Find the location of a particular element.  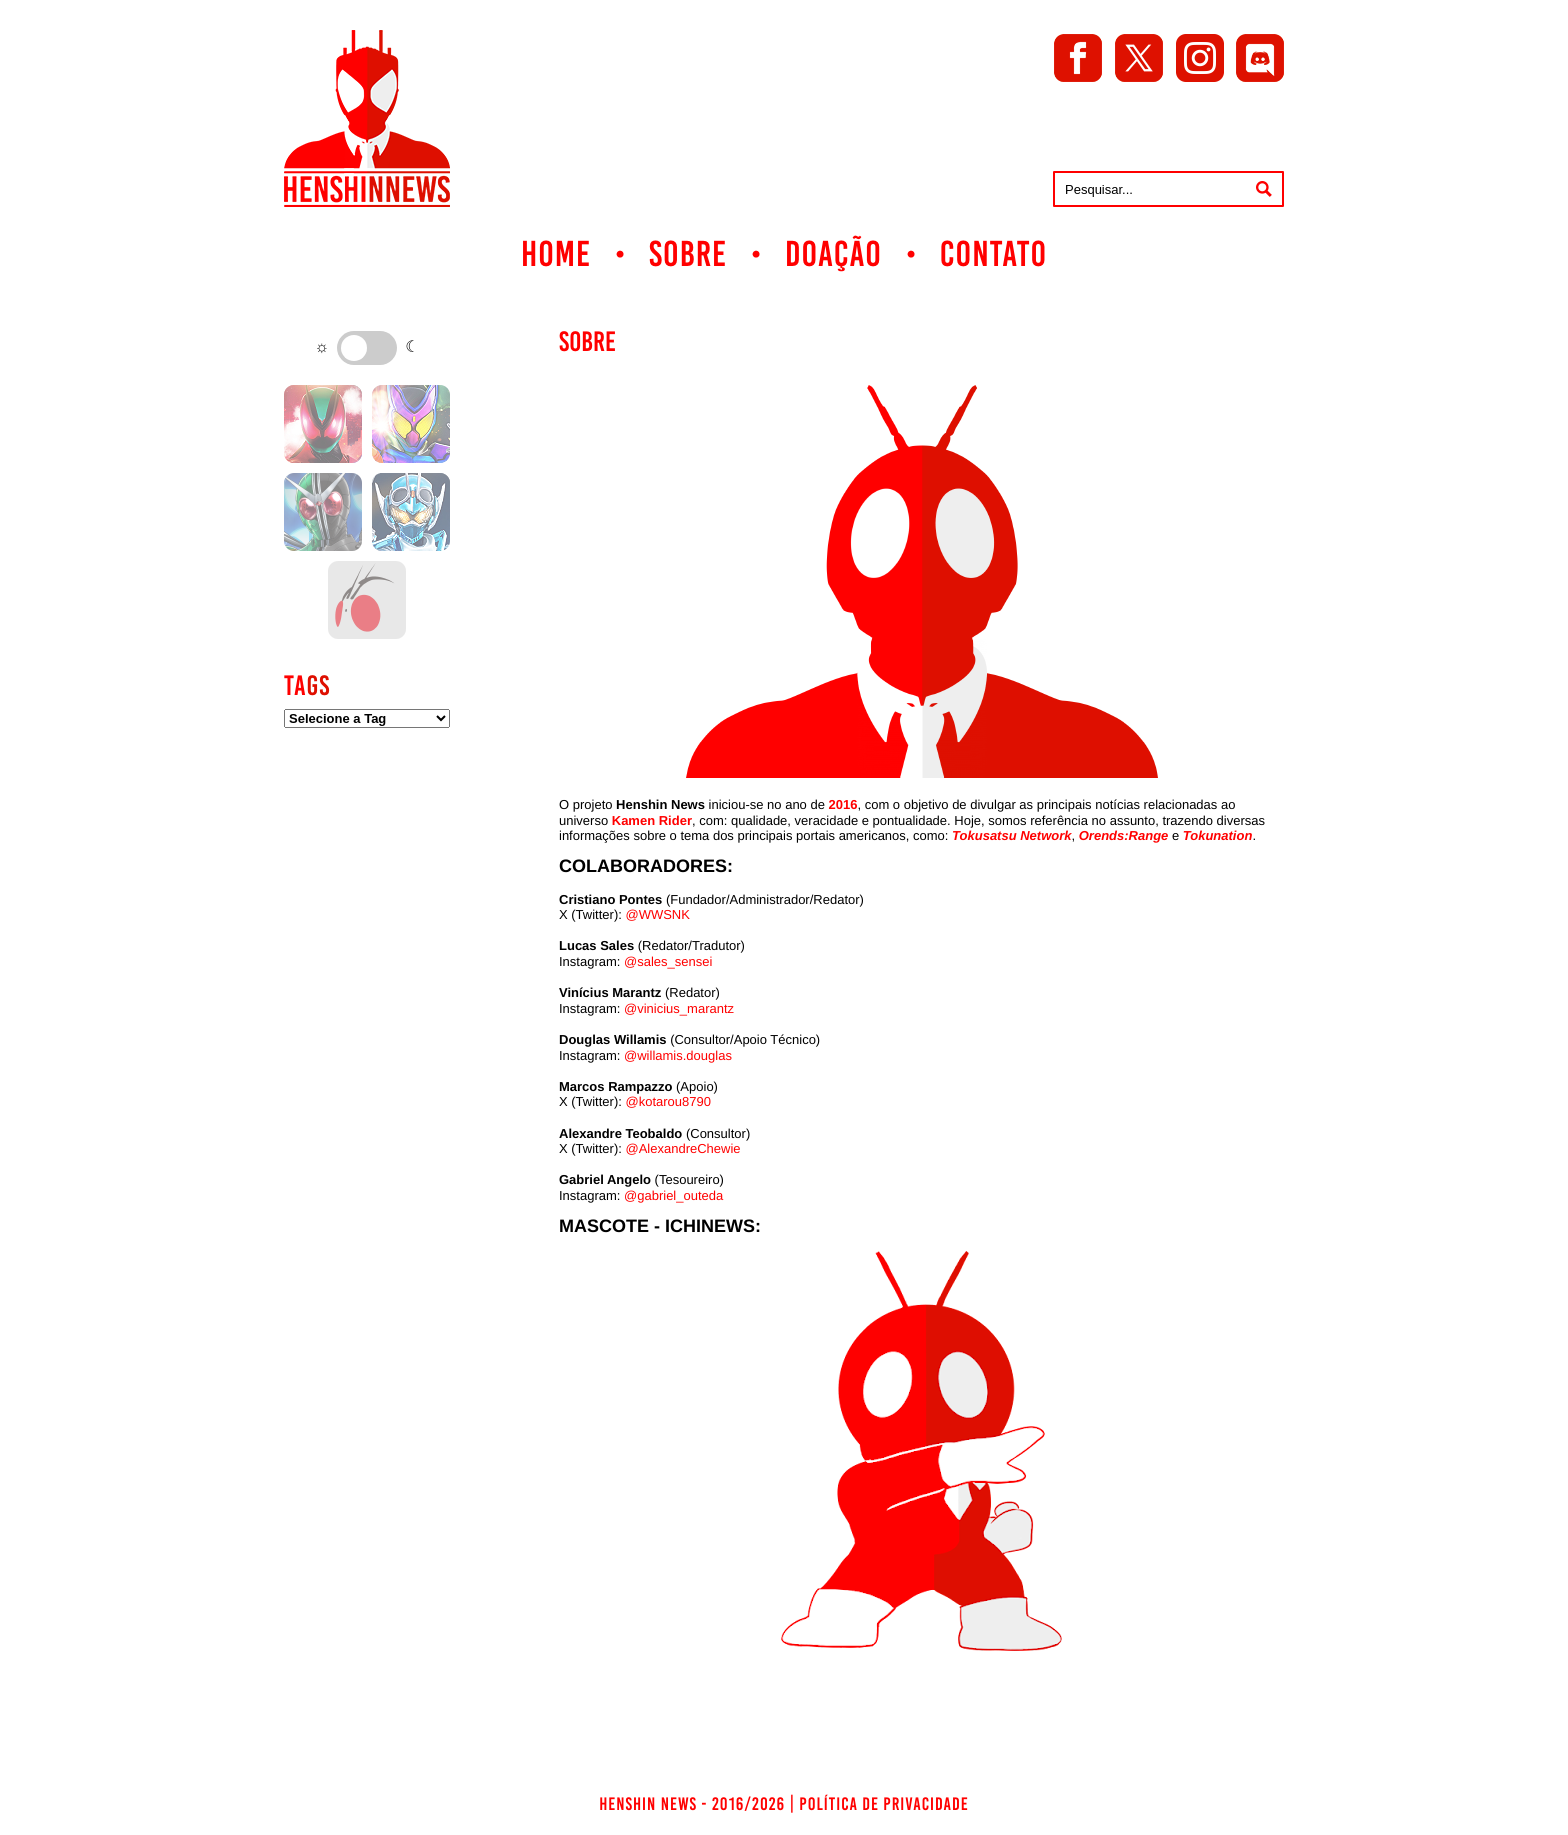

@WWSNK is located at coordinates (657, 914).